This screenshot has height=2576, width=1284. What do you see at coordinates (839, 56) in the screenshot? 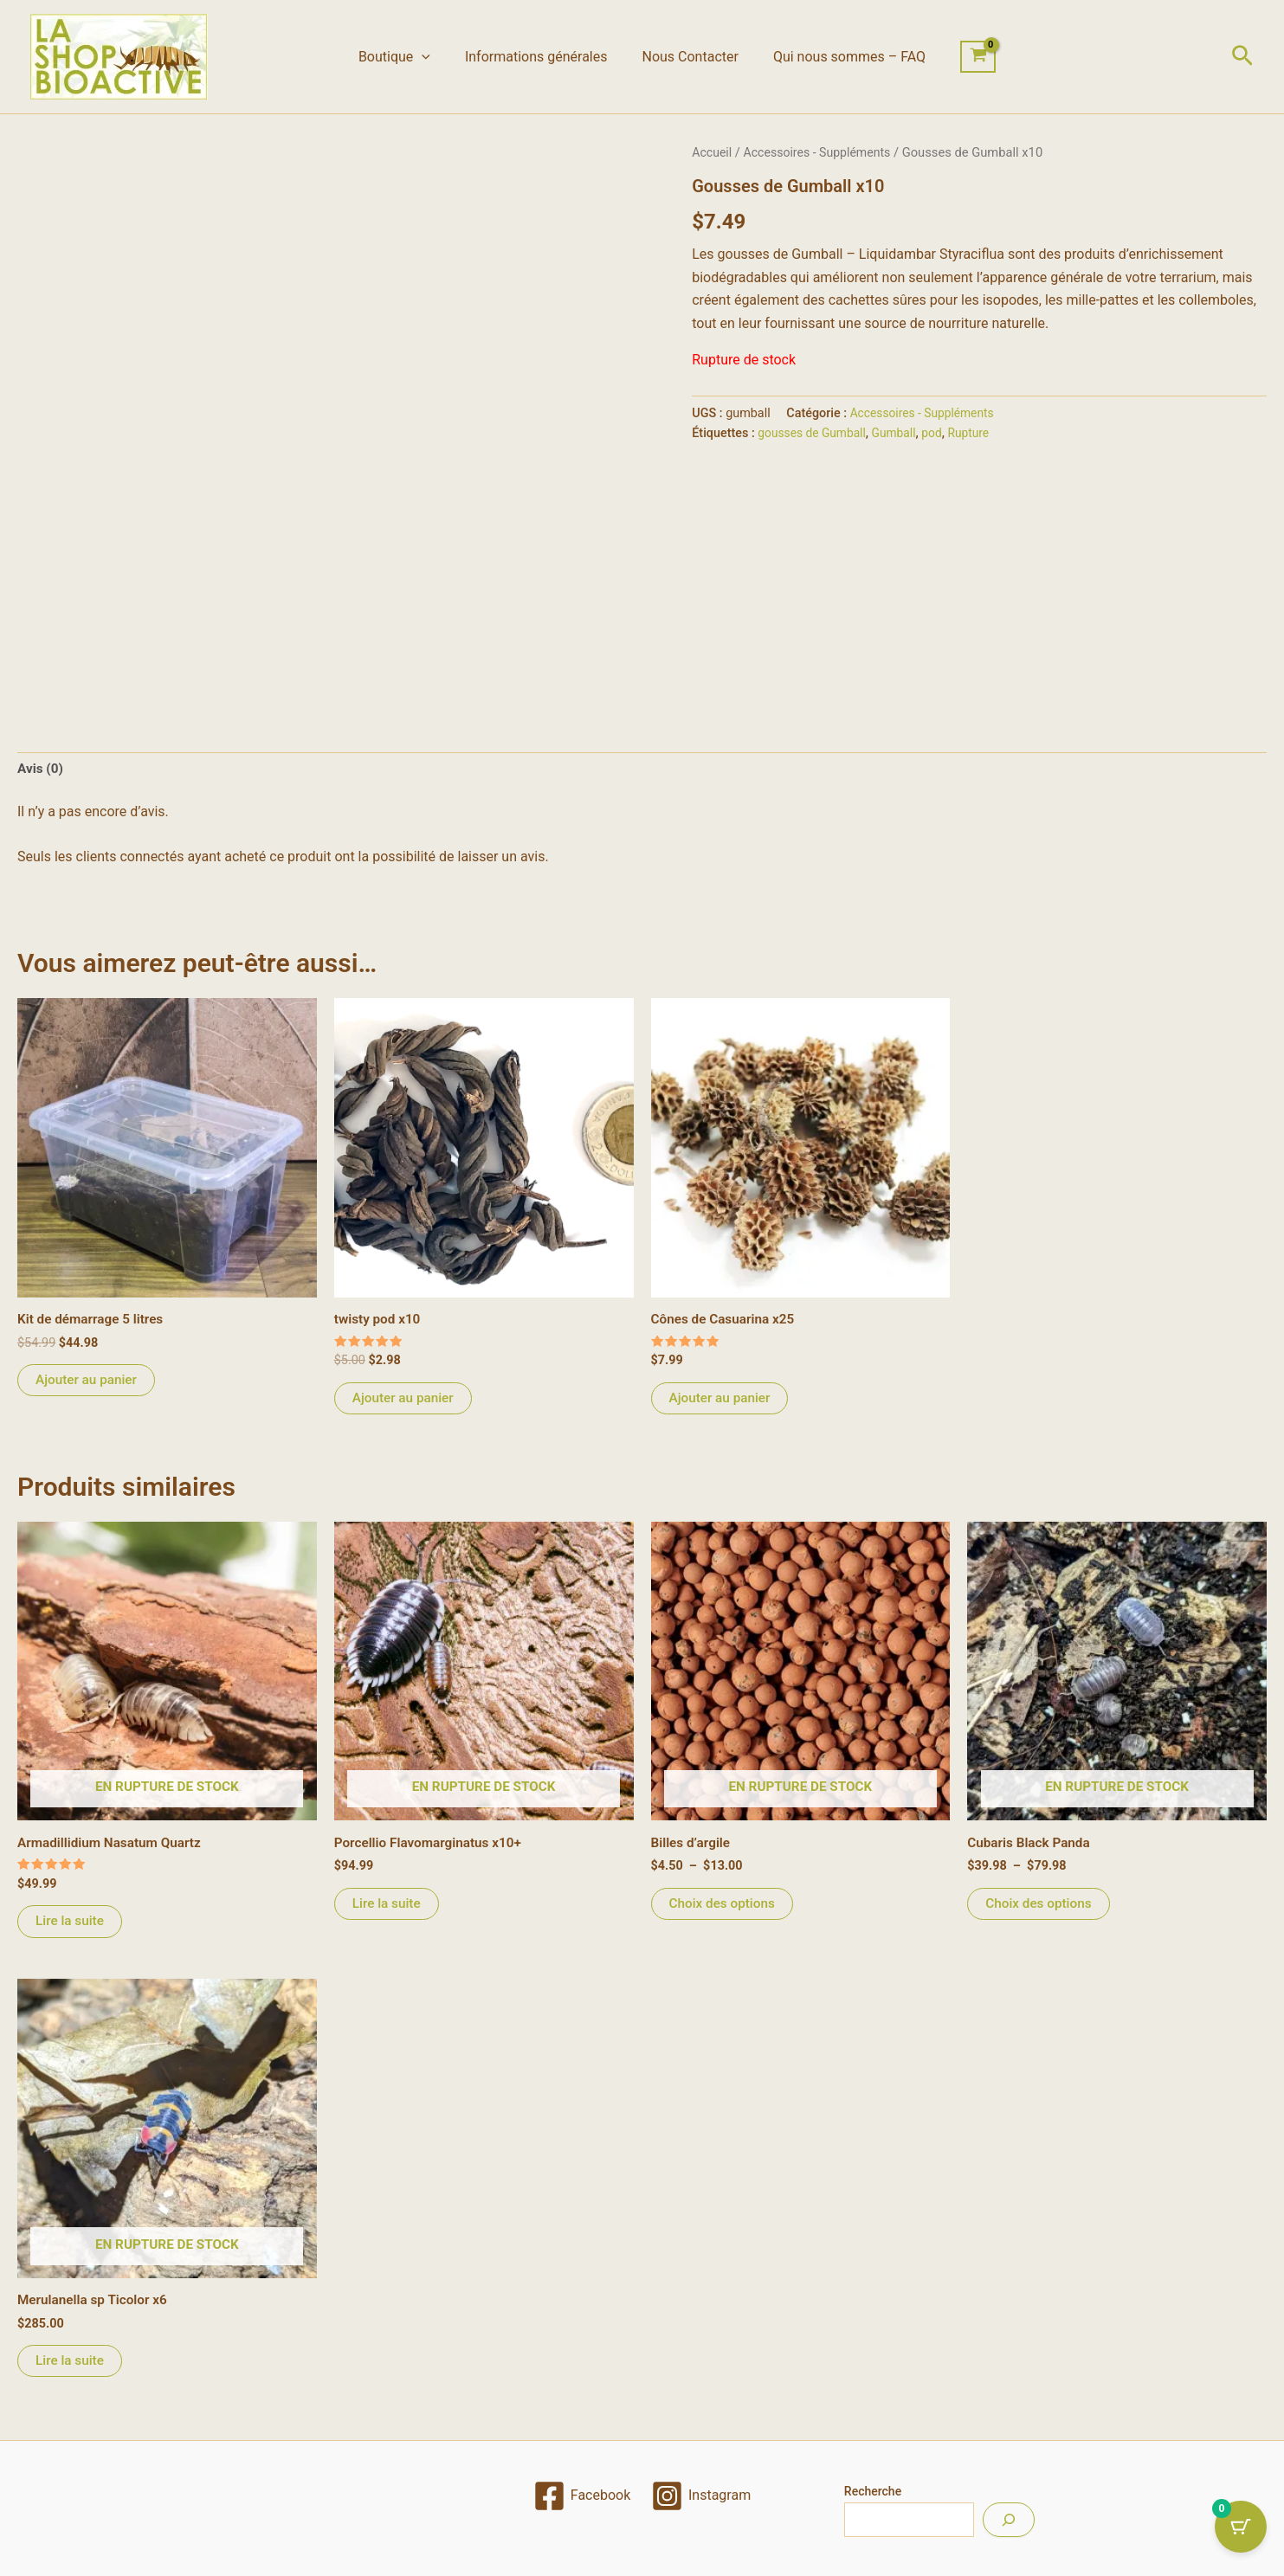
I see `Qui nous sommes – FAQ` at bounding box center [839, 56].